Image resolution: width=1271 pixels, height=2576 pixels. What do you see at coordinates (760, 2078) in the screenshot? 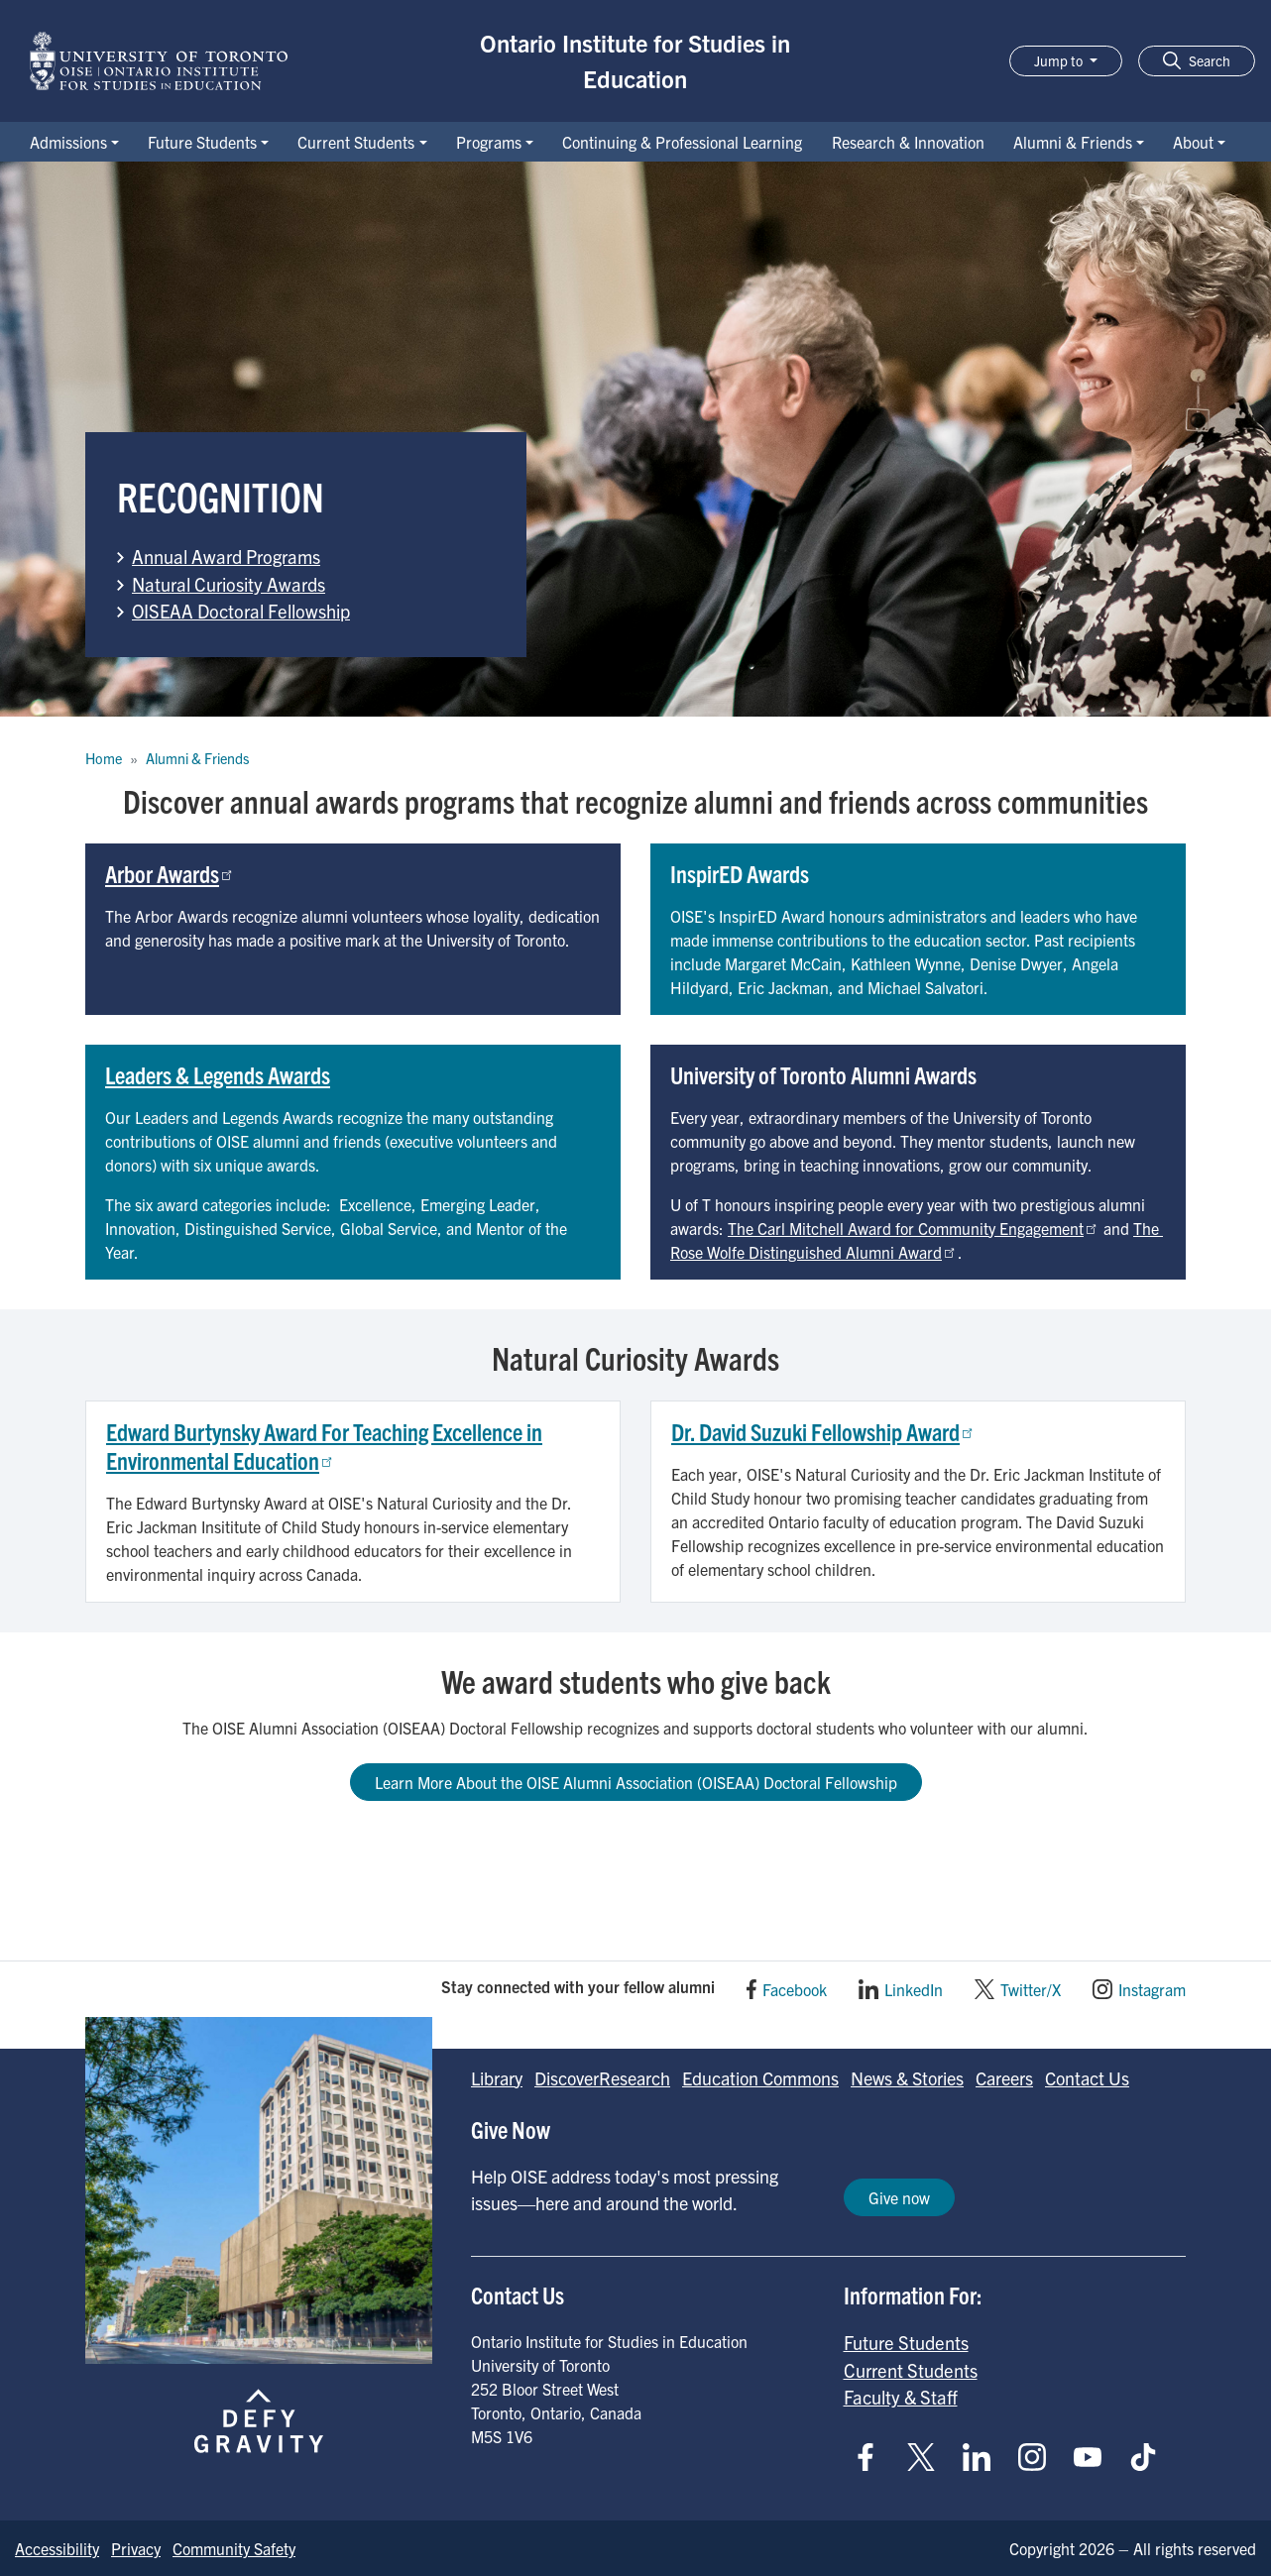
I see `Education Commons` at bounding box center [760, 2078].